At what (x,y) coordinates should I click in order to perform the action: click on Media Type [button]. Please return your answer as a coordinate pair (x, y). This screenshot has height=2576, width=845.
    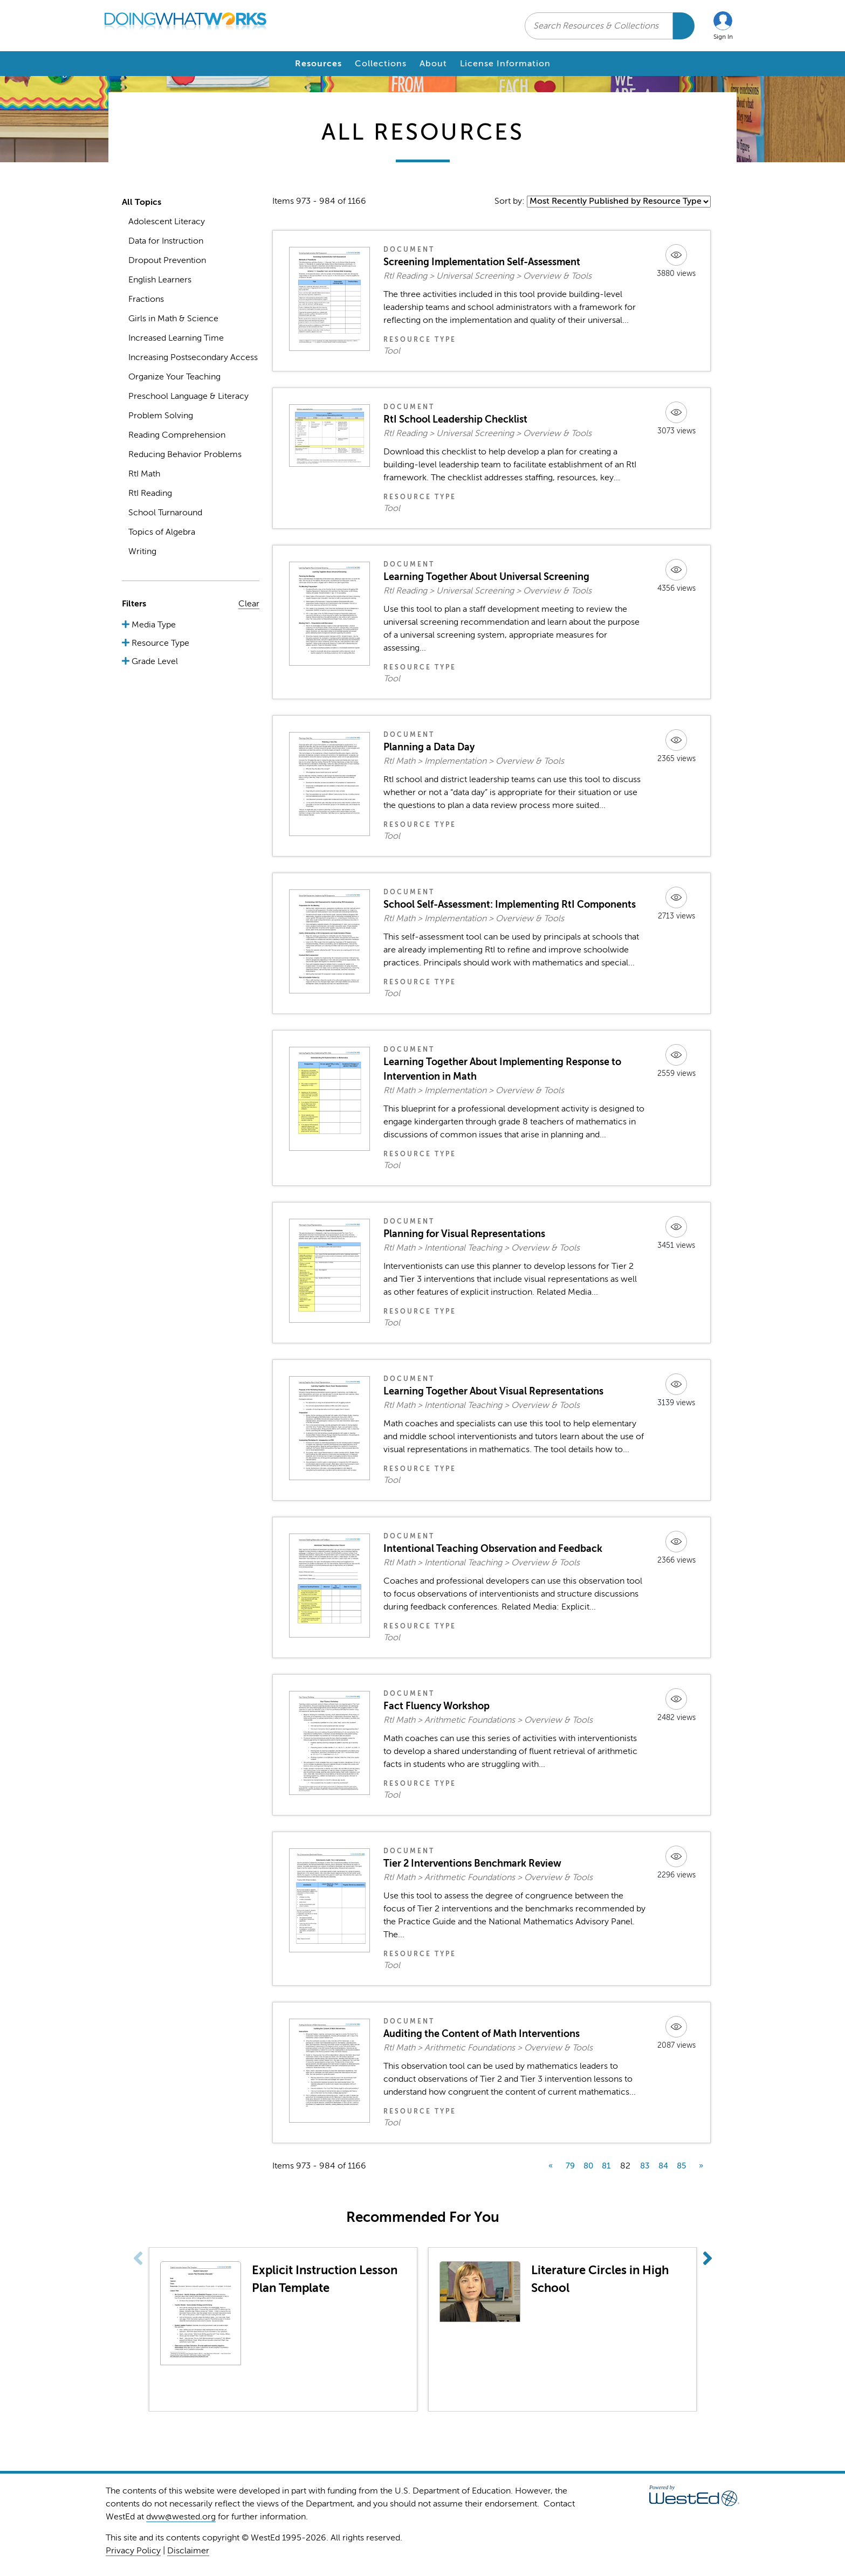
    Looking at the image, I should click on (152, 625).